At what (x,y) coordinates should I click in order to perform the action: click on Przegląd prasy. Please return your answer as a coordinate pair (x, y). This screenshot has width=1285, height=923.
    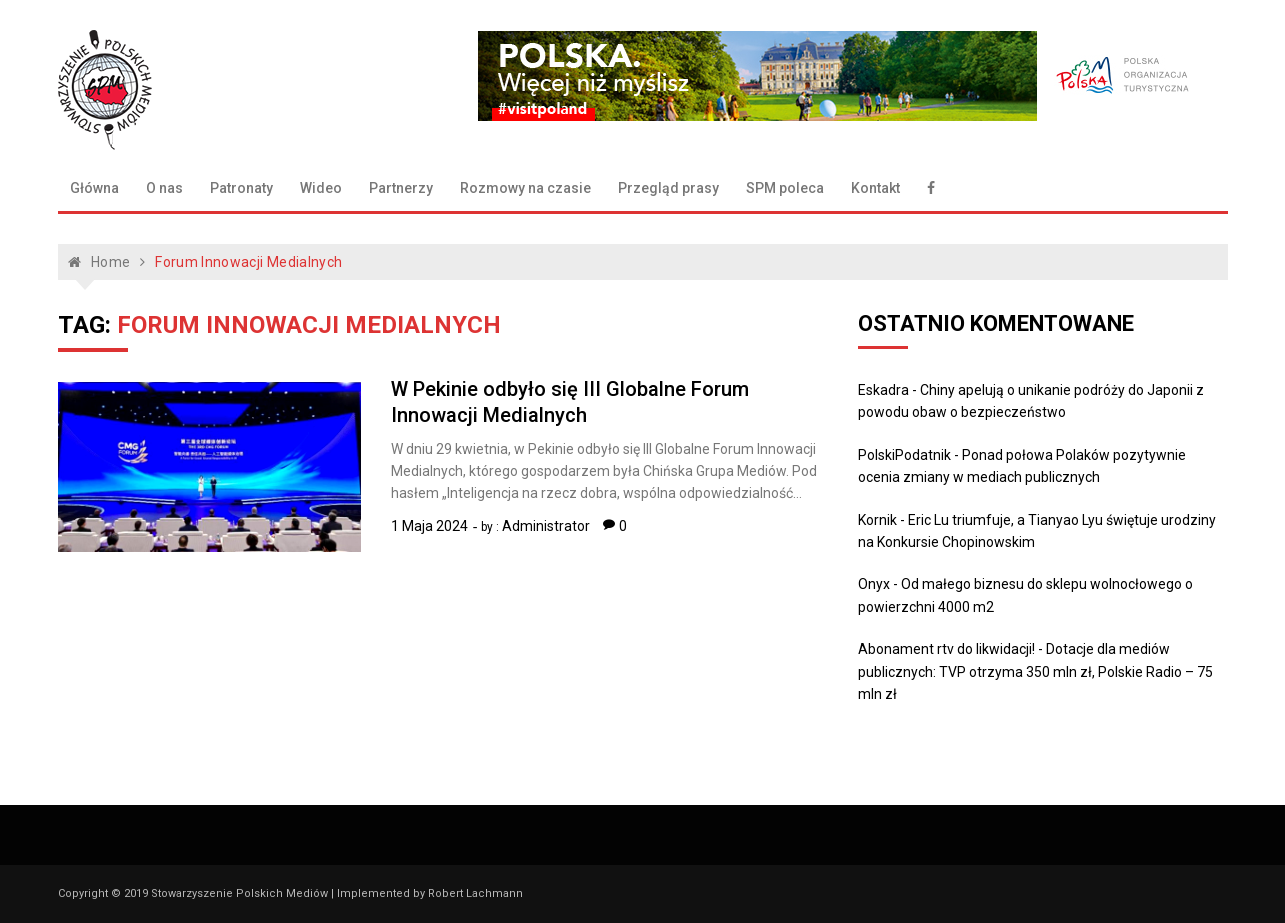
    Looking at the image, I should click on (668, 188).